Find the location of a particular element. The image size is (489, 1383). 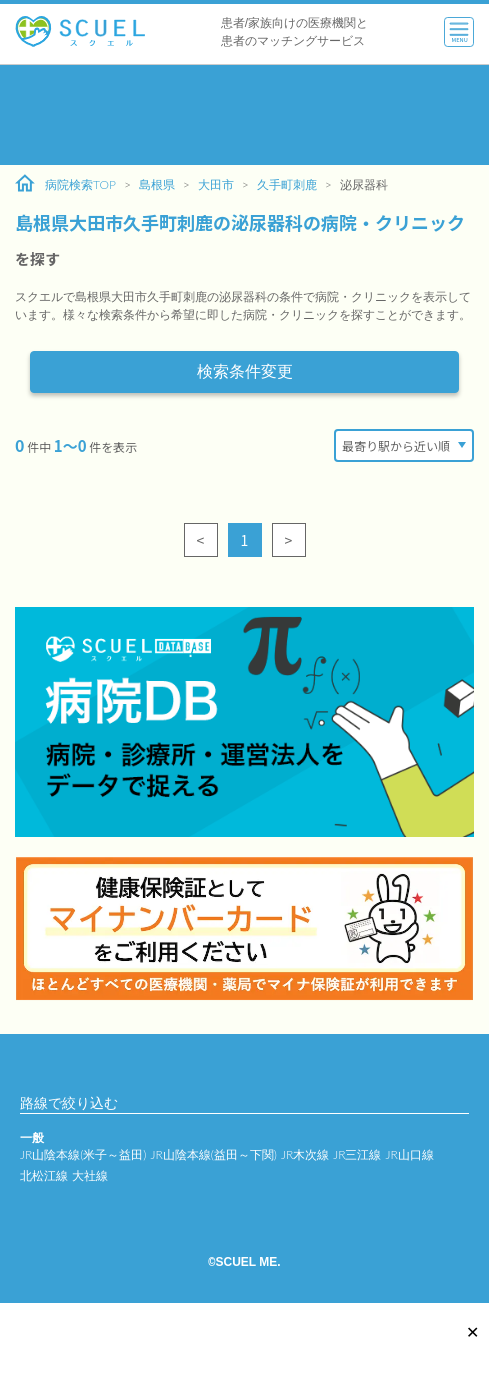

検索条件変更 is located at coordinates (245, 371).